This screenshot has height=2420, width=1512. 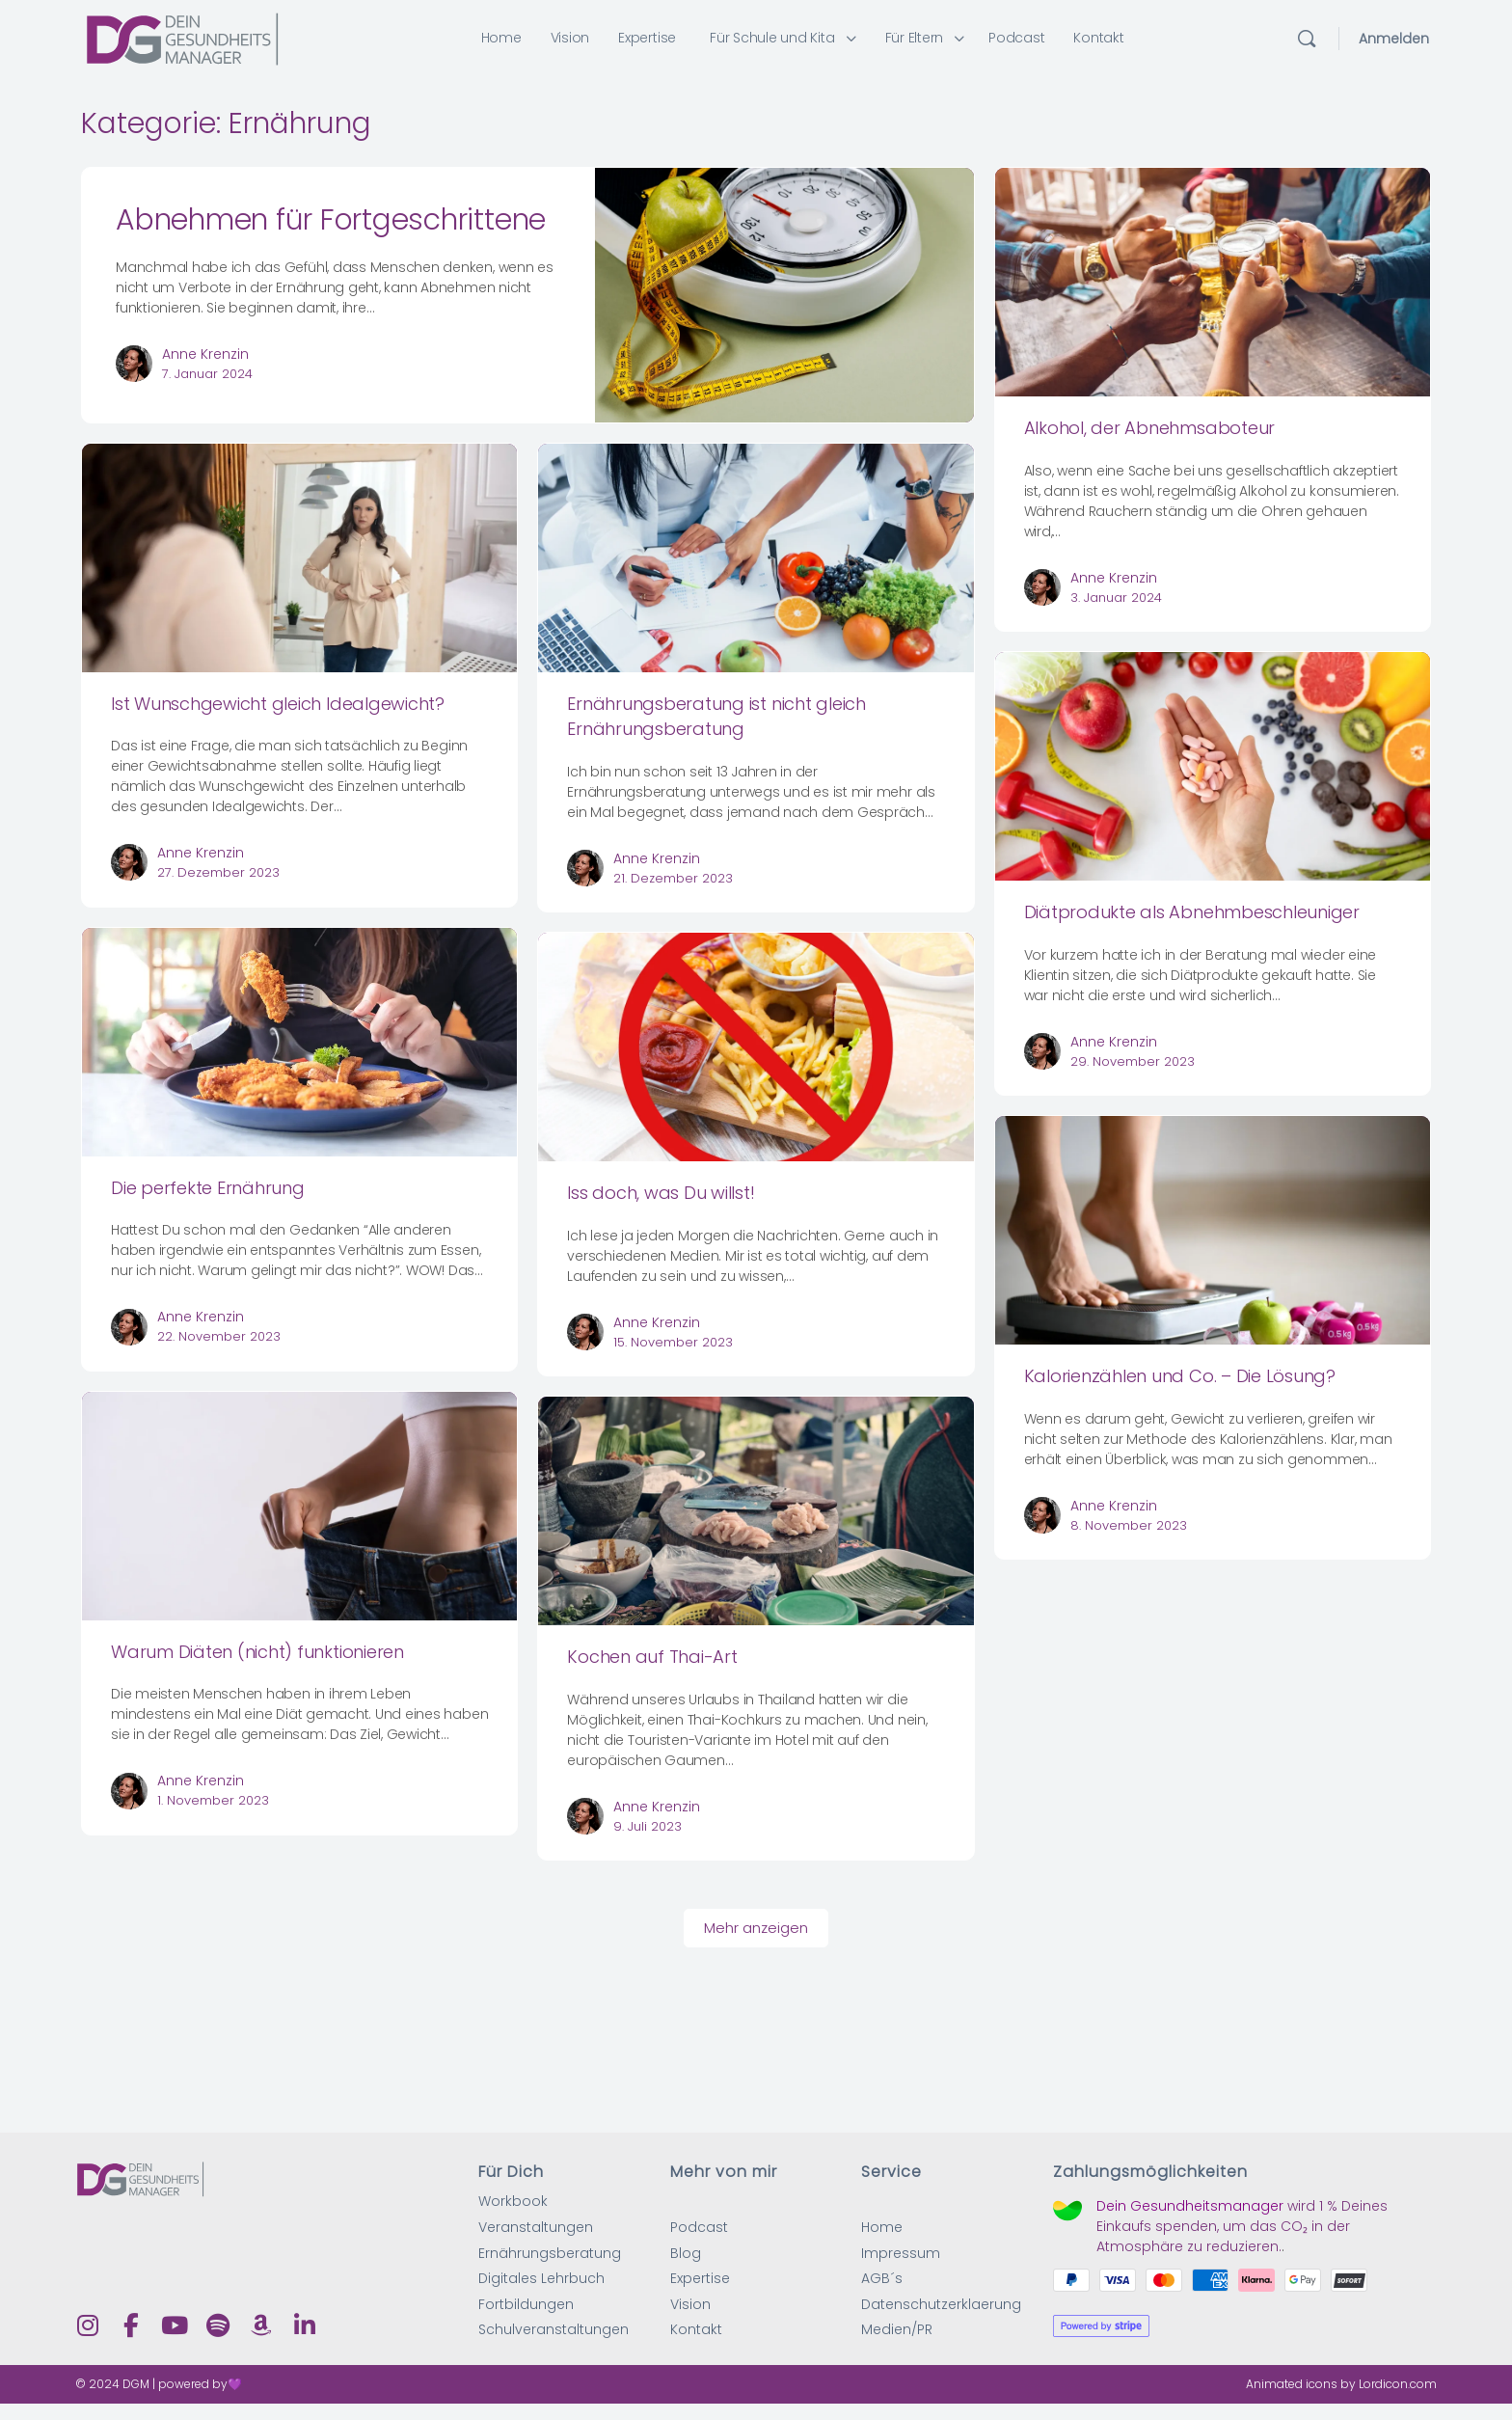 I want to click on Kalorienzählen und Co. – Die Lösung?, so click(x=1180, y=1376).